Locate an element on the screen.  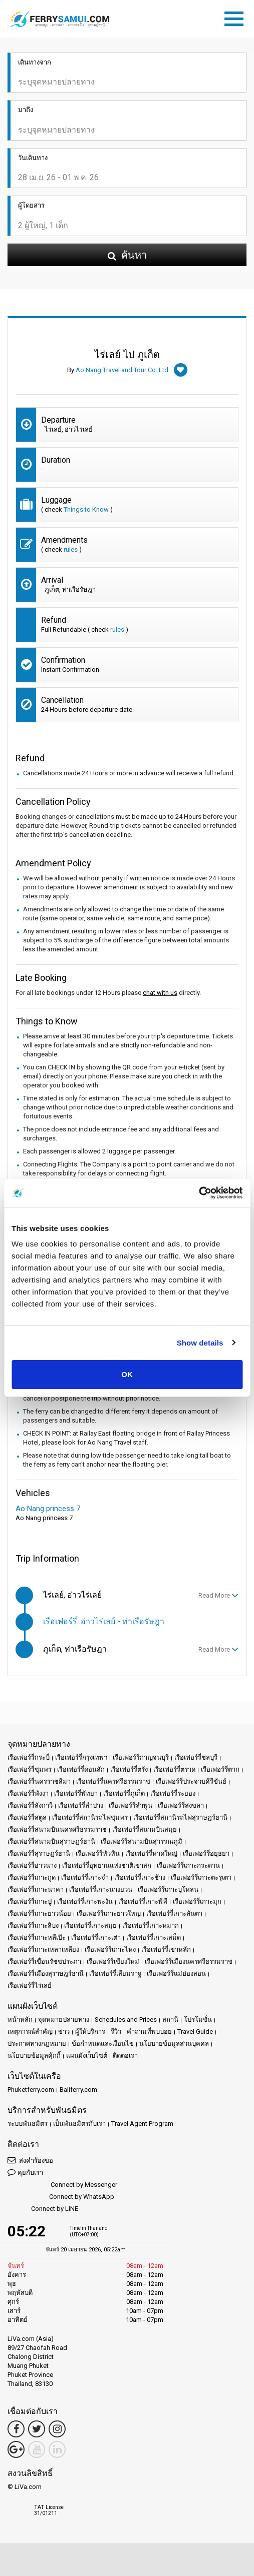
เรือเฟอร์รี่เกาะยาวใหญ่ is located at coordinates (109, 1913).